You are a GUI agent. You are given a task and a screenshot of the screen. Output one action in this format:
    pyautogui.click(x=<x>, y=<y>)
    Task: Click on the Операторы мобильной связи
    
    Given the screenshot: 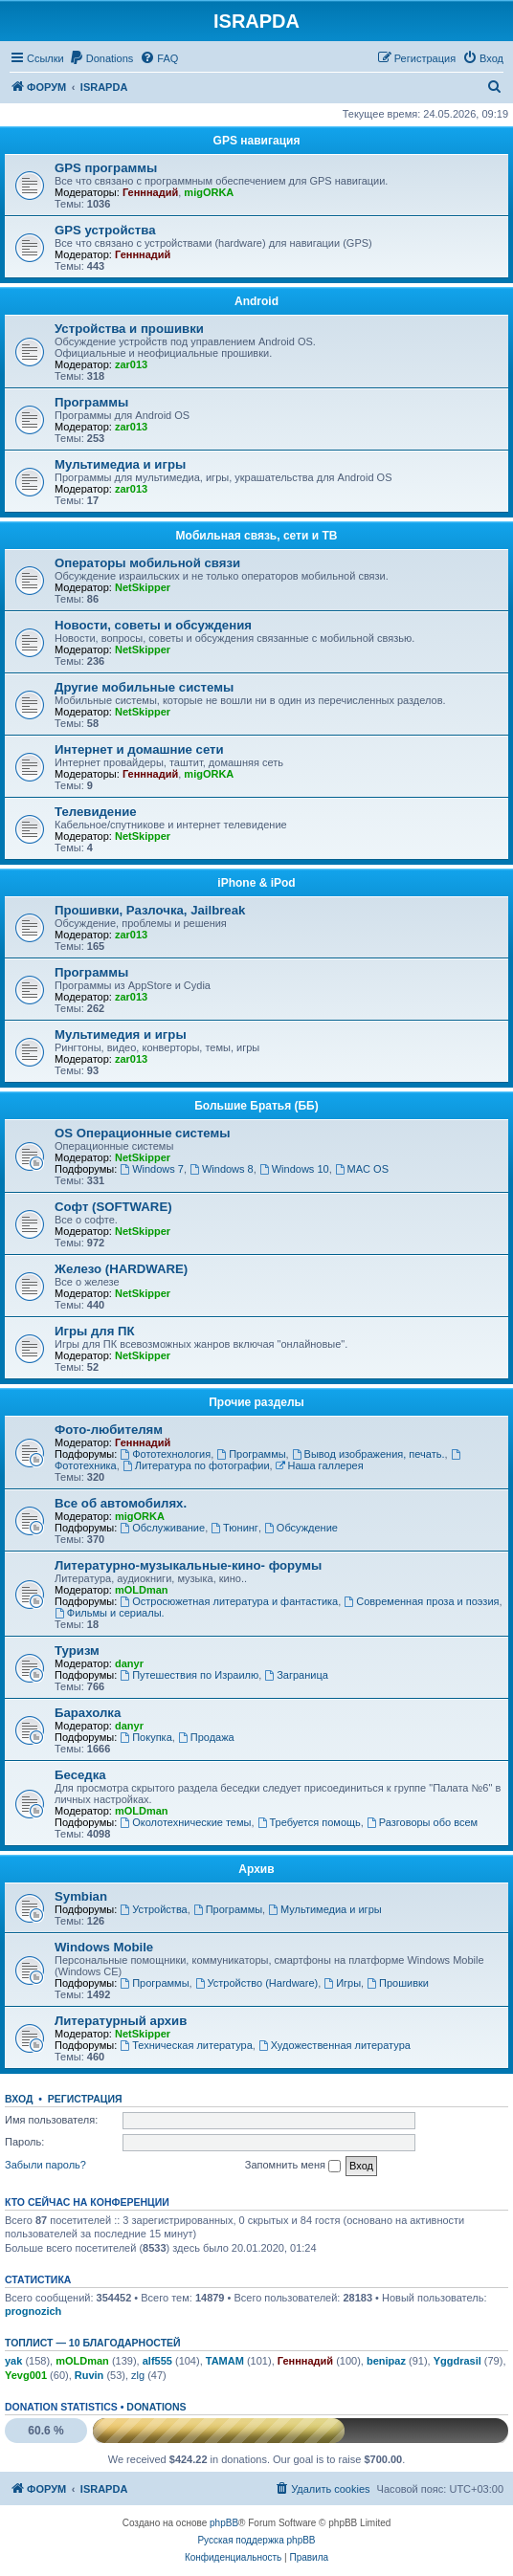 What is the action you would take?
    pyautogui.click(x=147, y=563)
    